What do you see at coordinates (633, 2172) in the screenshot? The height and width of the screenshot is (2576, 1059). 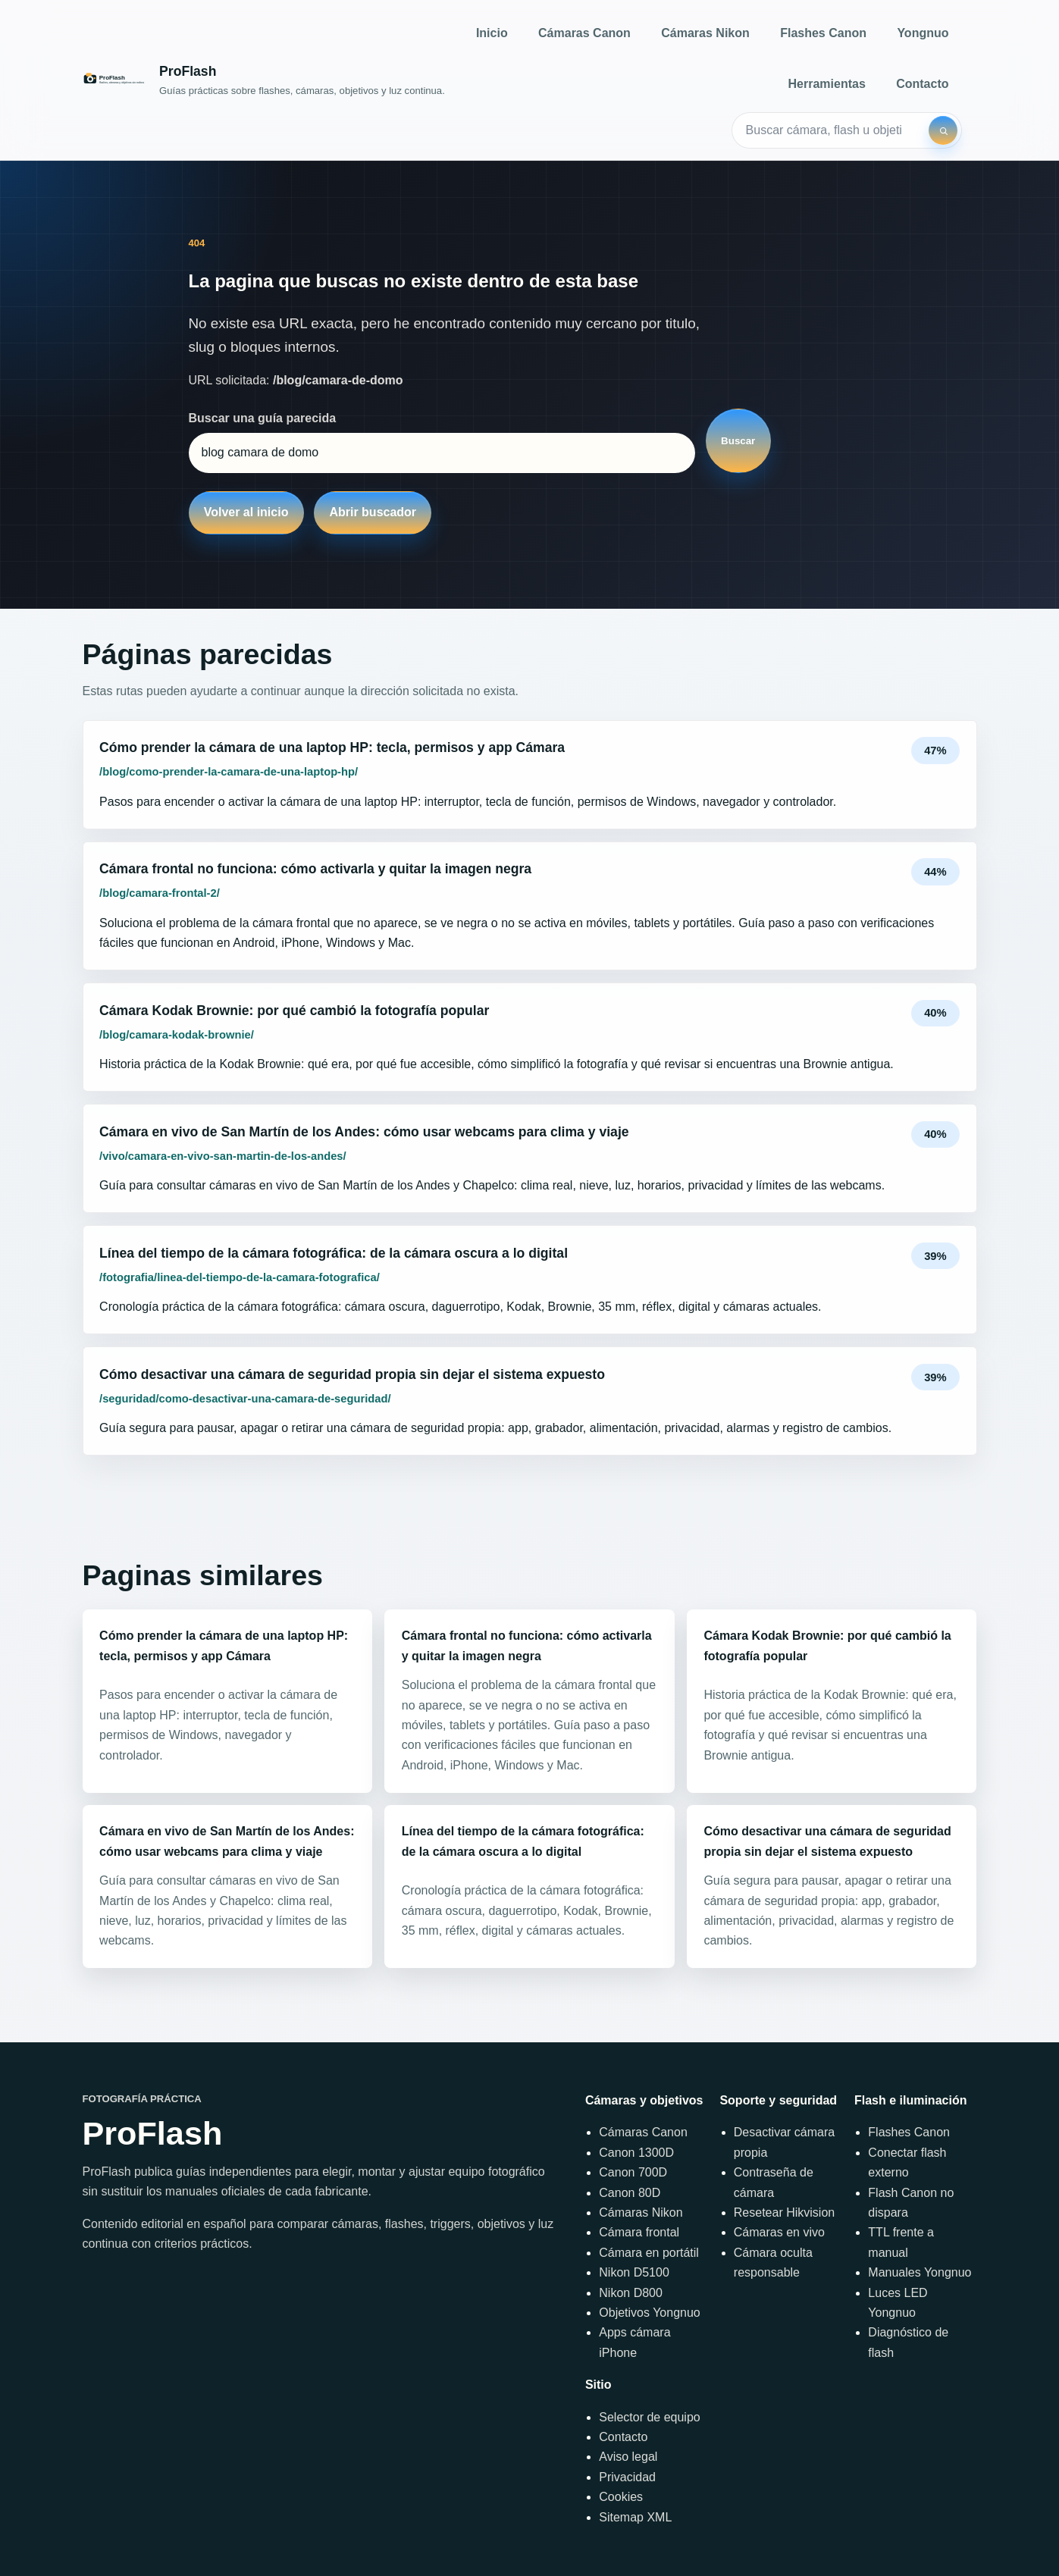 I see `Canon 700D` at bounding box center [633, 2172].